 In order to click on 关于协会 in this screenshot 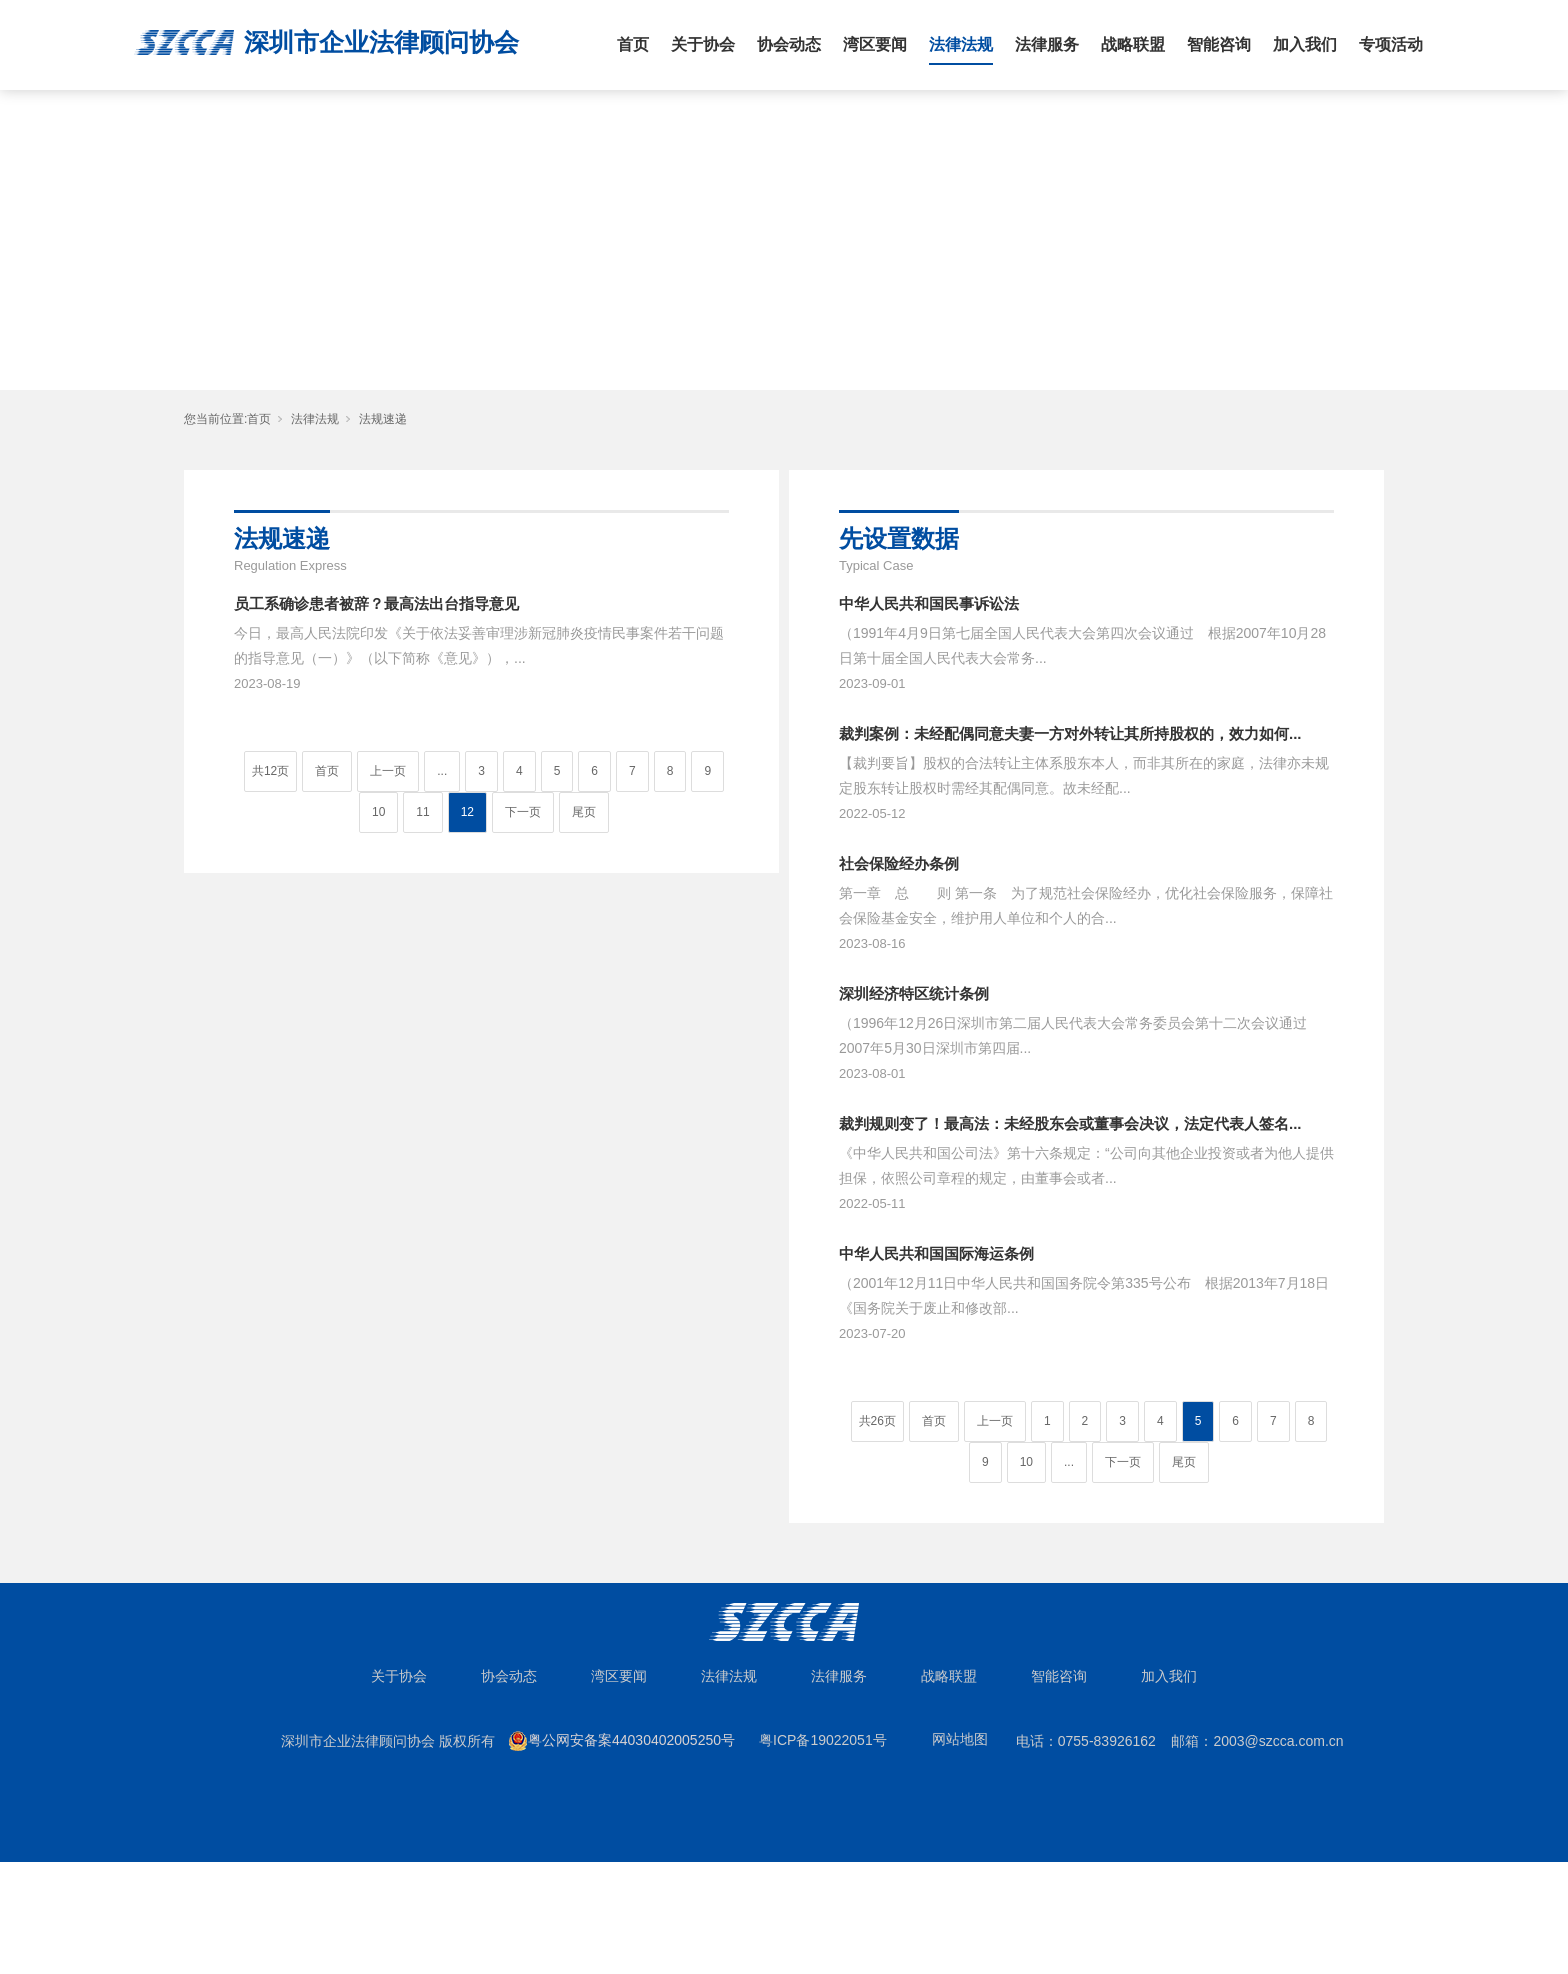, I will do `click(703, 44)`.